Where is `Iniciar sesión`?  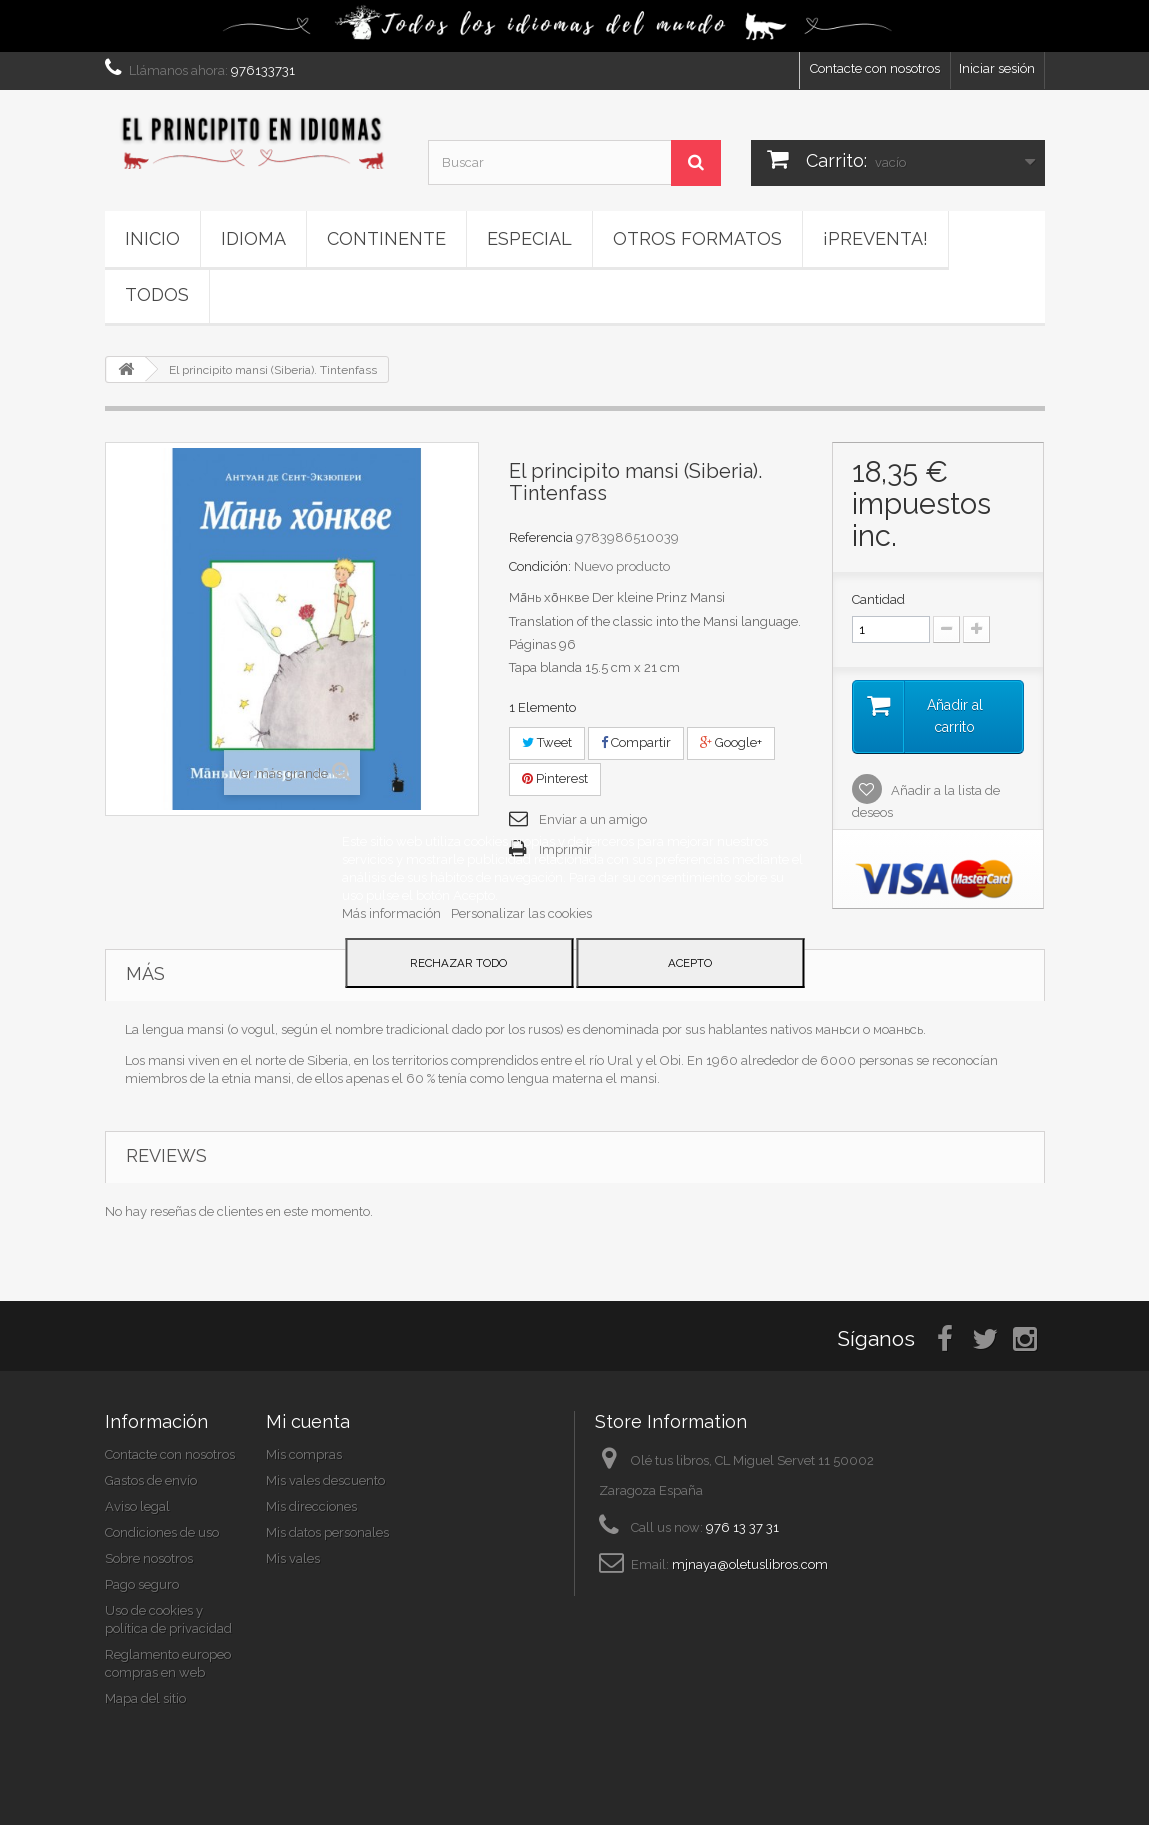 Iniciar sesión is located at coordinates (997, 68).